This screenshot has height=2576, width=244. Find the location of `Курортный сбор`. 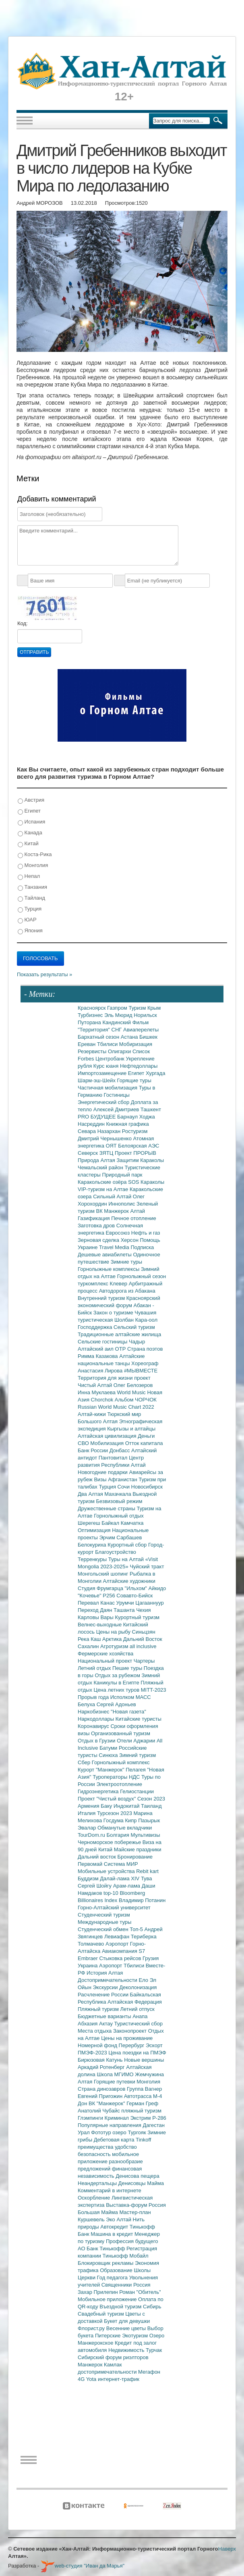

Курортный сбор is located at coordinates (128, 1545).